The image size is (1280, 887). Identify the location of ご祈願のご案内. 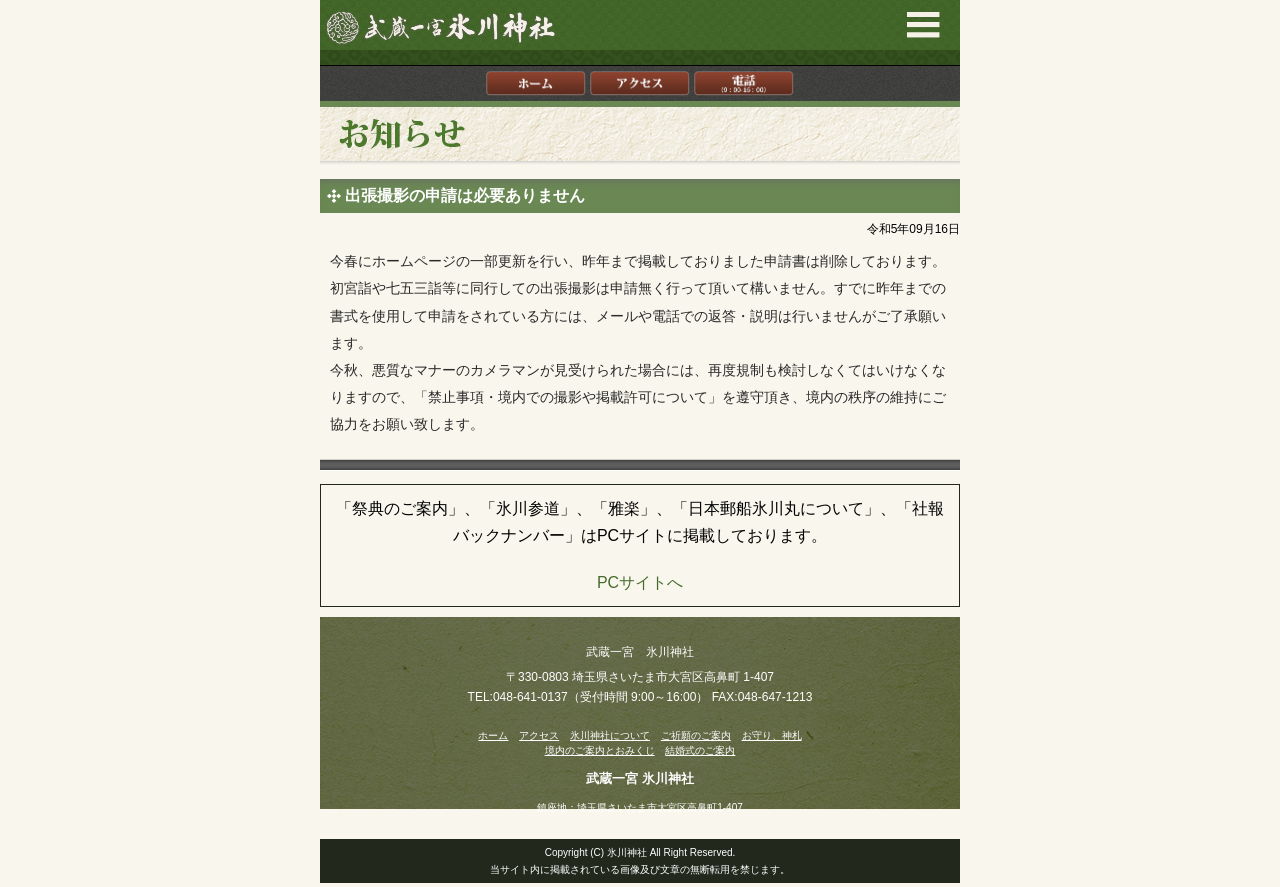
(696, 735).